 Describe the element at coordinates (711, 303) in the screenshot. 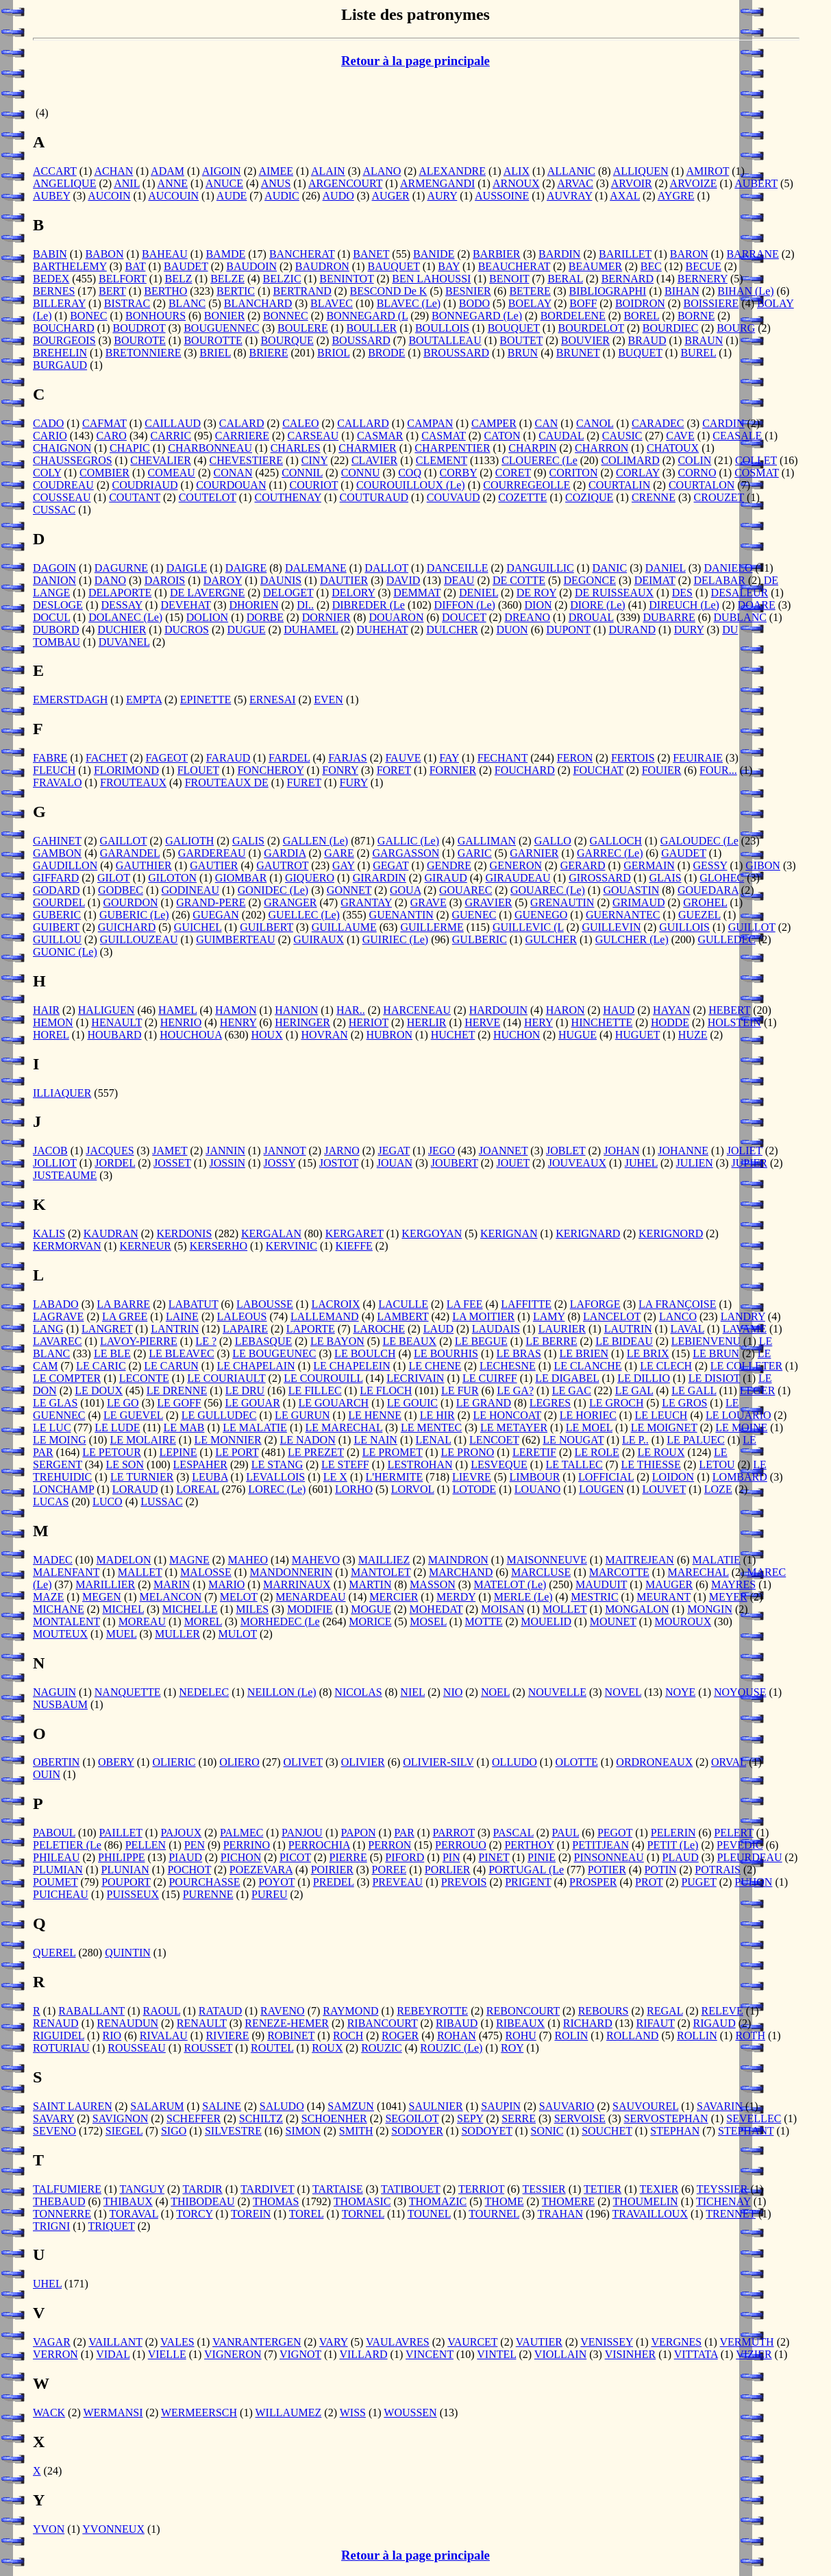

I see `BOISSIERE` at that location.